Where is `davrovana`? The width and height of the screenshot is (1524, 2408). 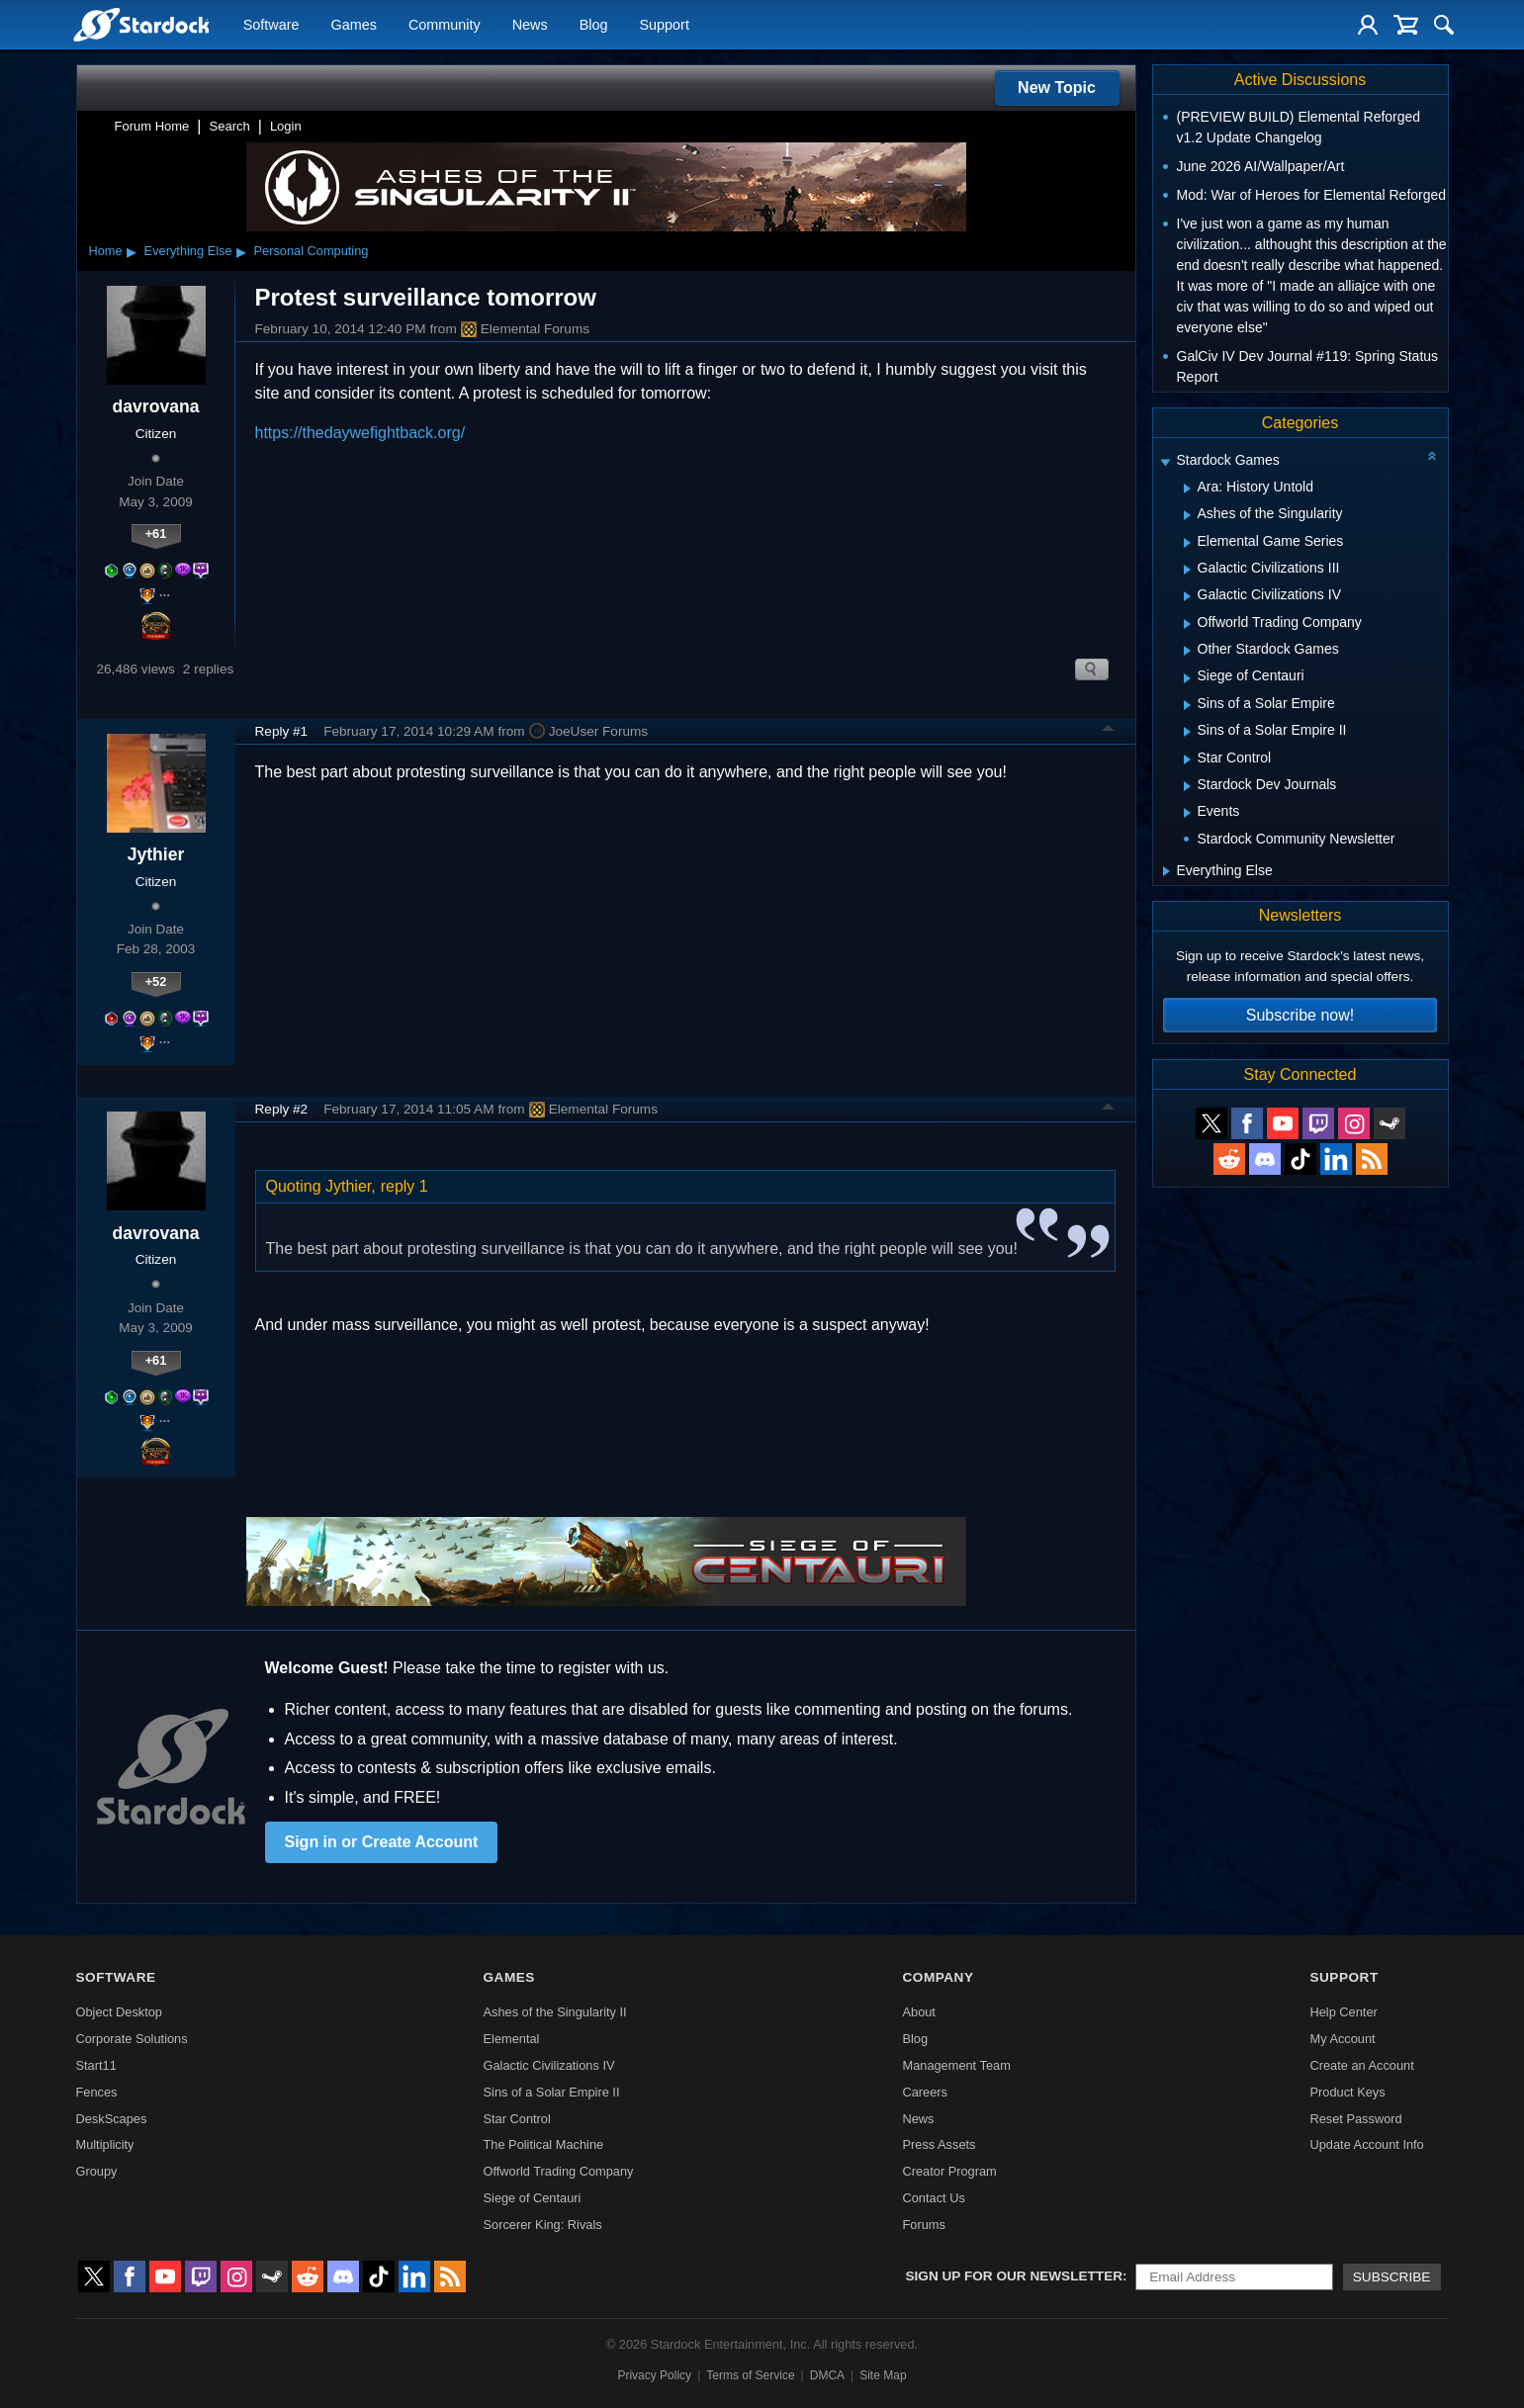
davrovana is located at coordinates (155, 406).